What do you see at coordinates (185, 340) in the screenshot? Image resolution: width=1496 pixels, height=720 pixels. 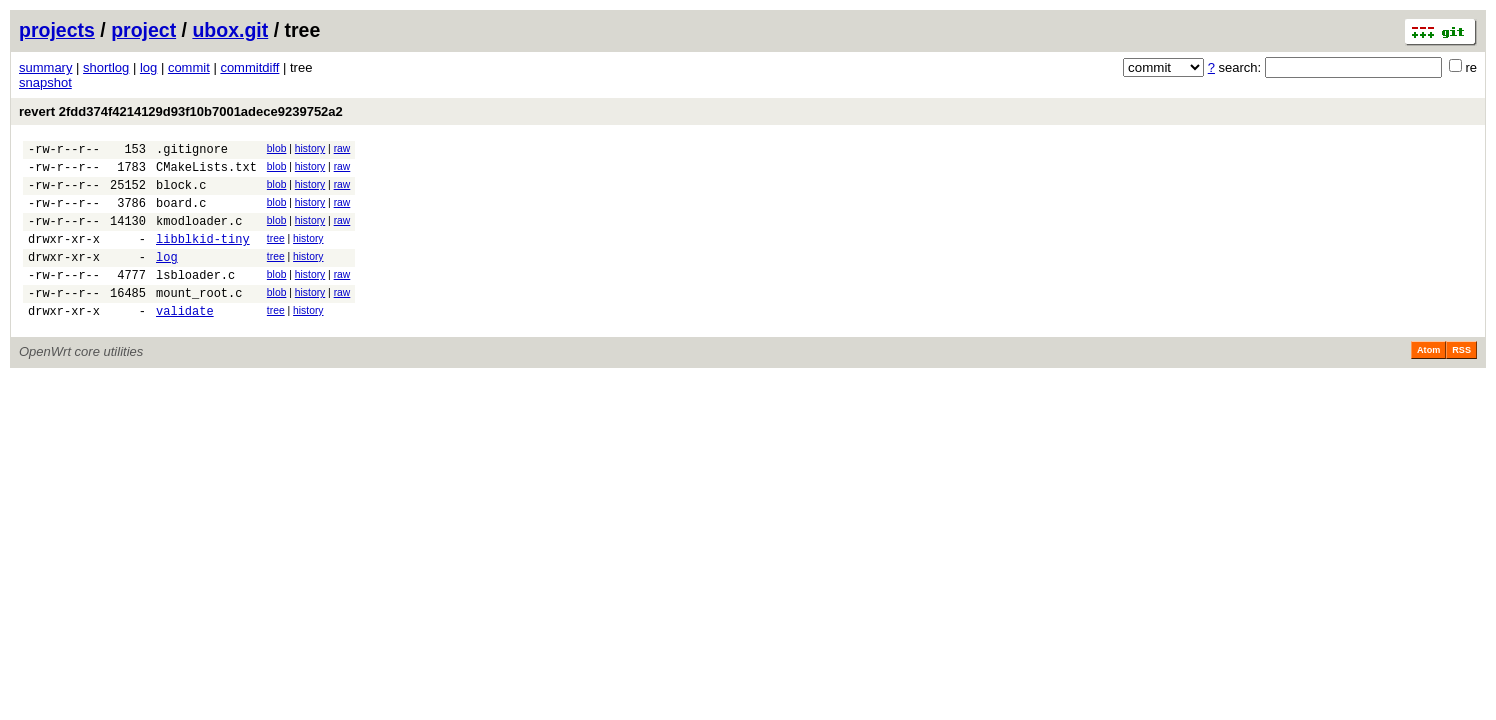 I see `validate` at bounding box center [185, 340].